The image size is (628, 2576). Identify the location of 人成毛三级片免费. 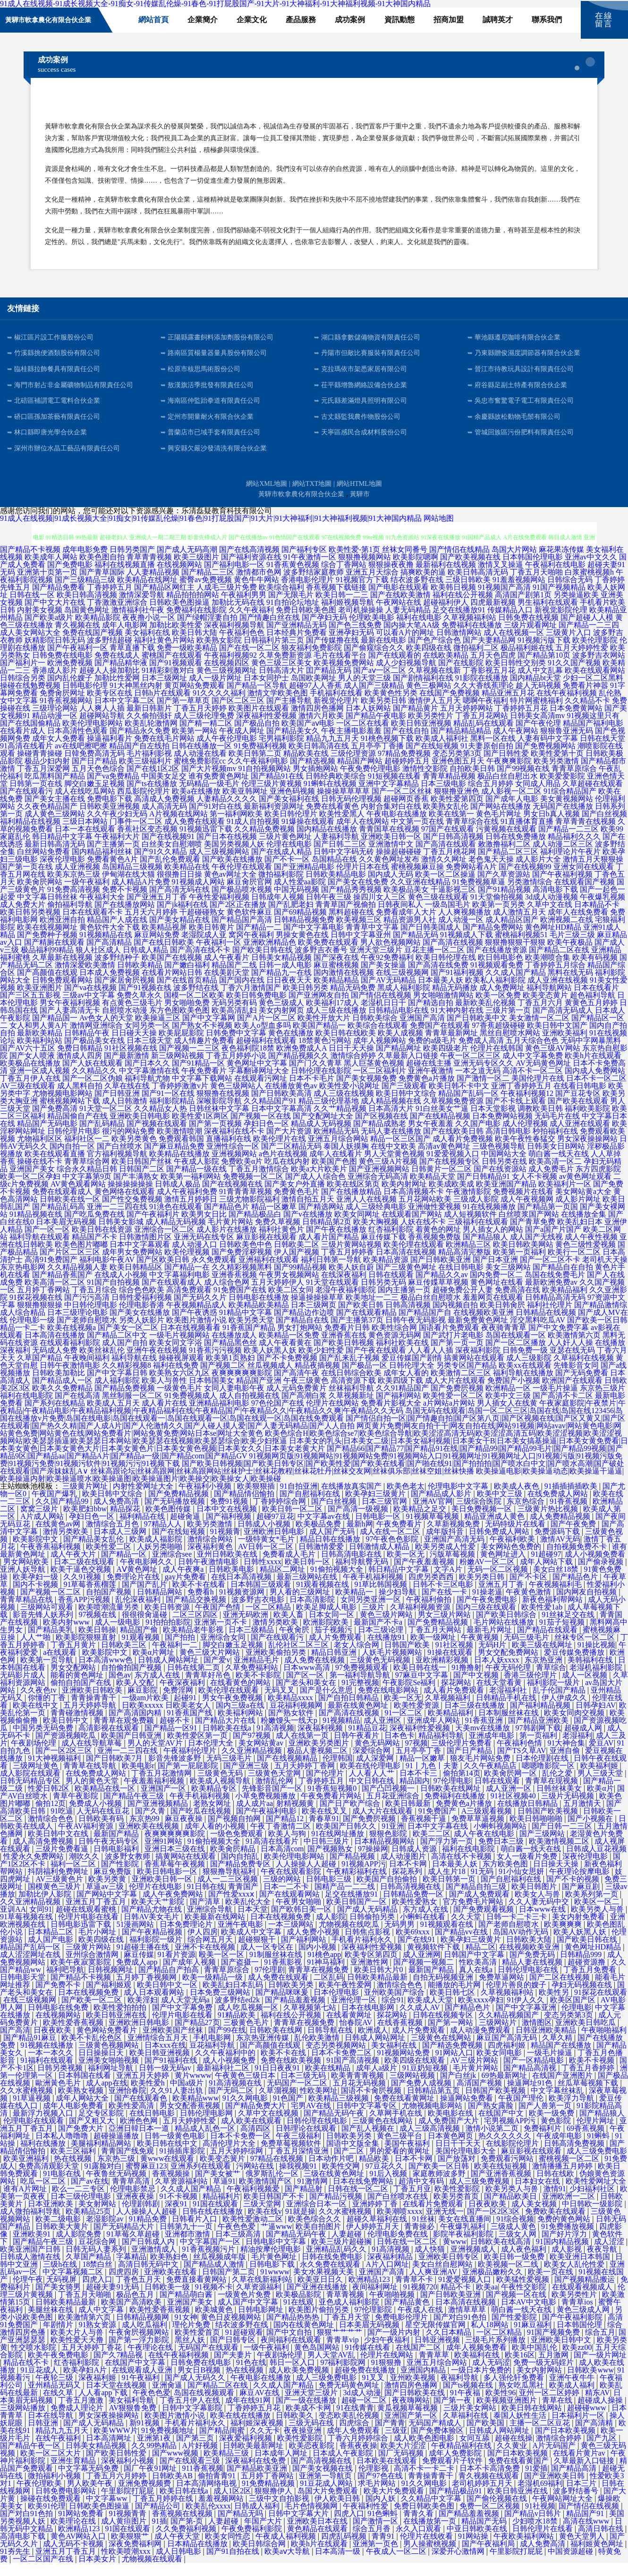
(226, 600).